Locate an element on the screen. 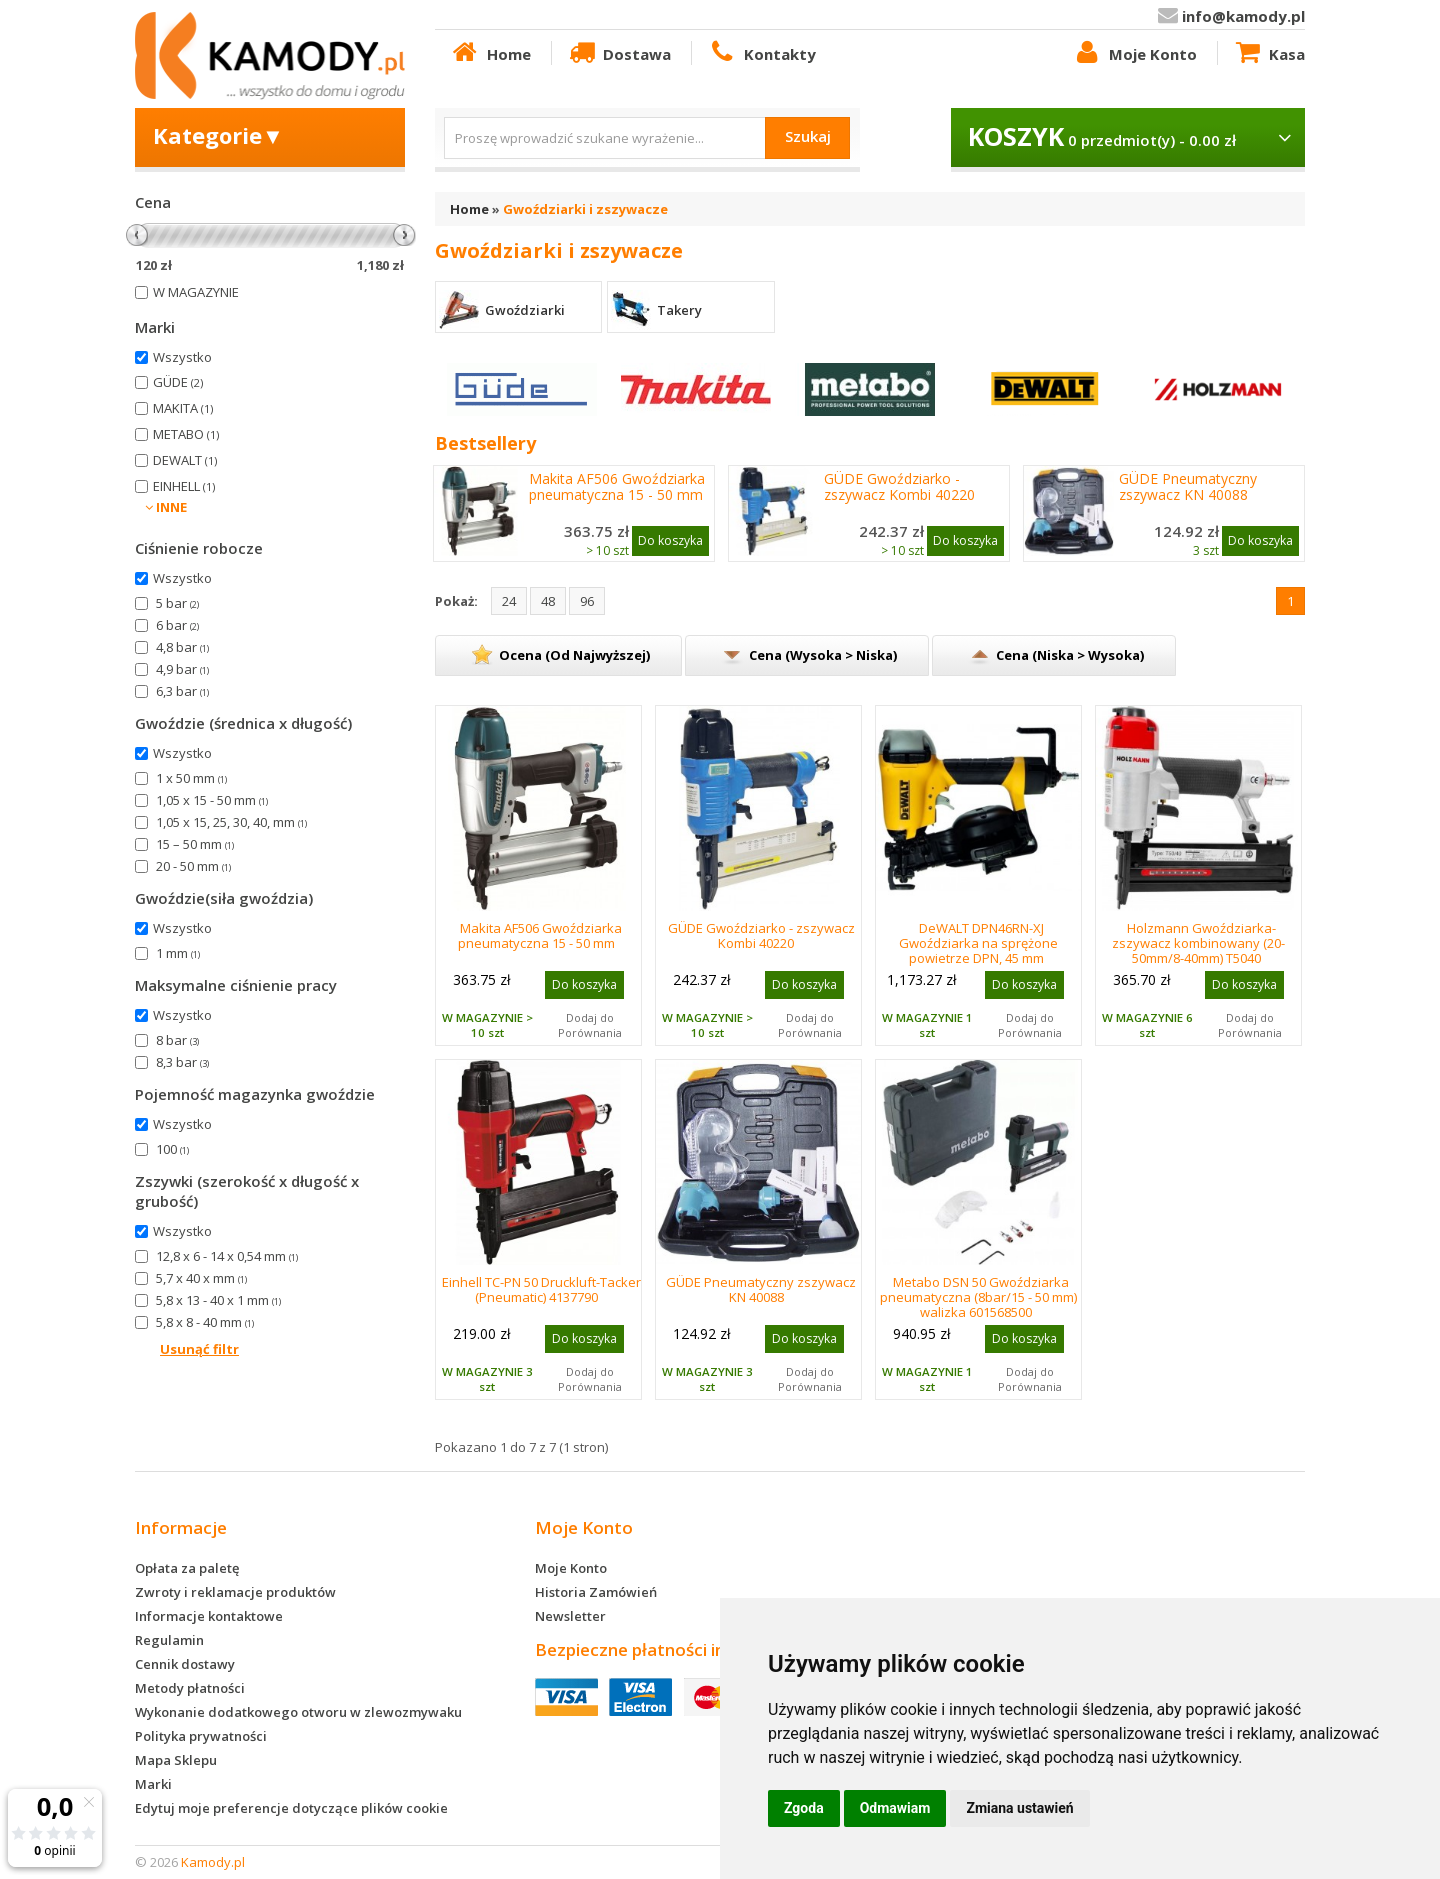  Dodaj do Porównania is located at coordinates (590, 1025).